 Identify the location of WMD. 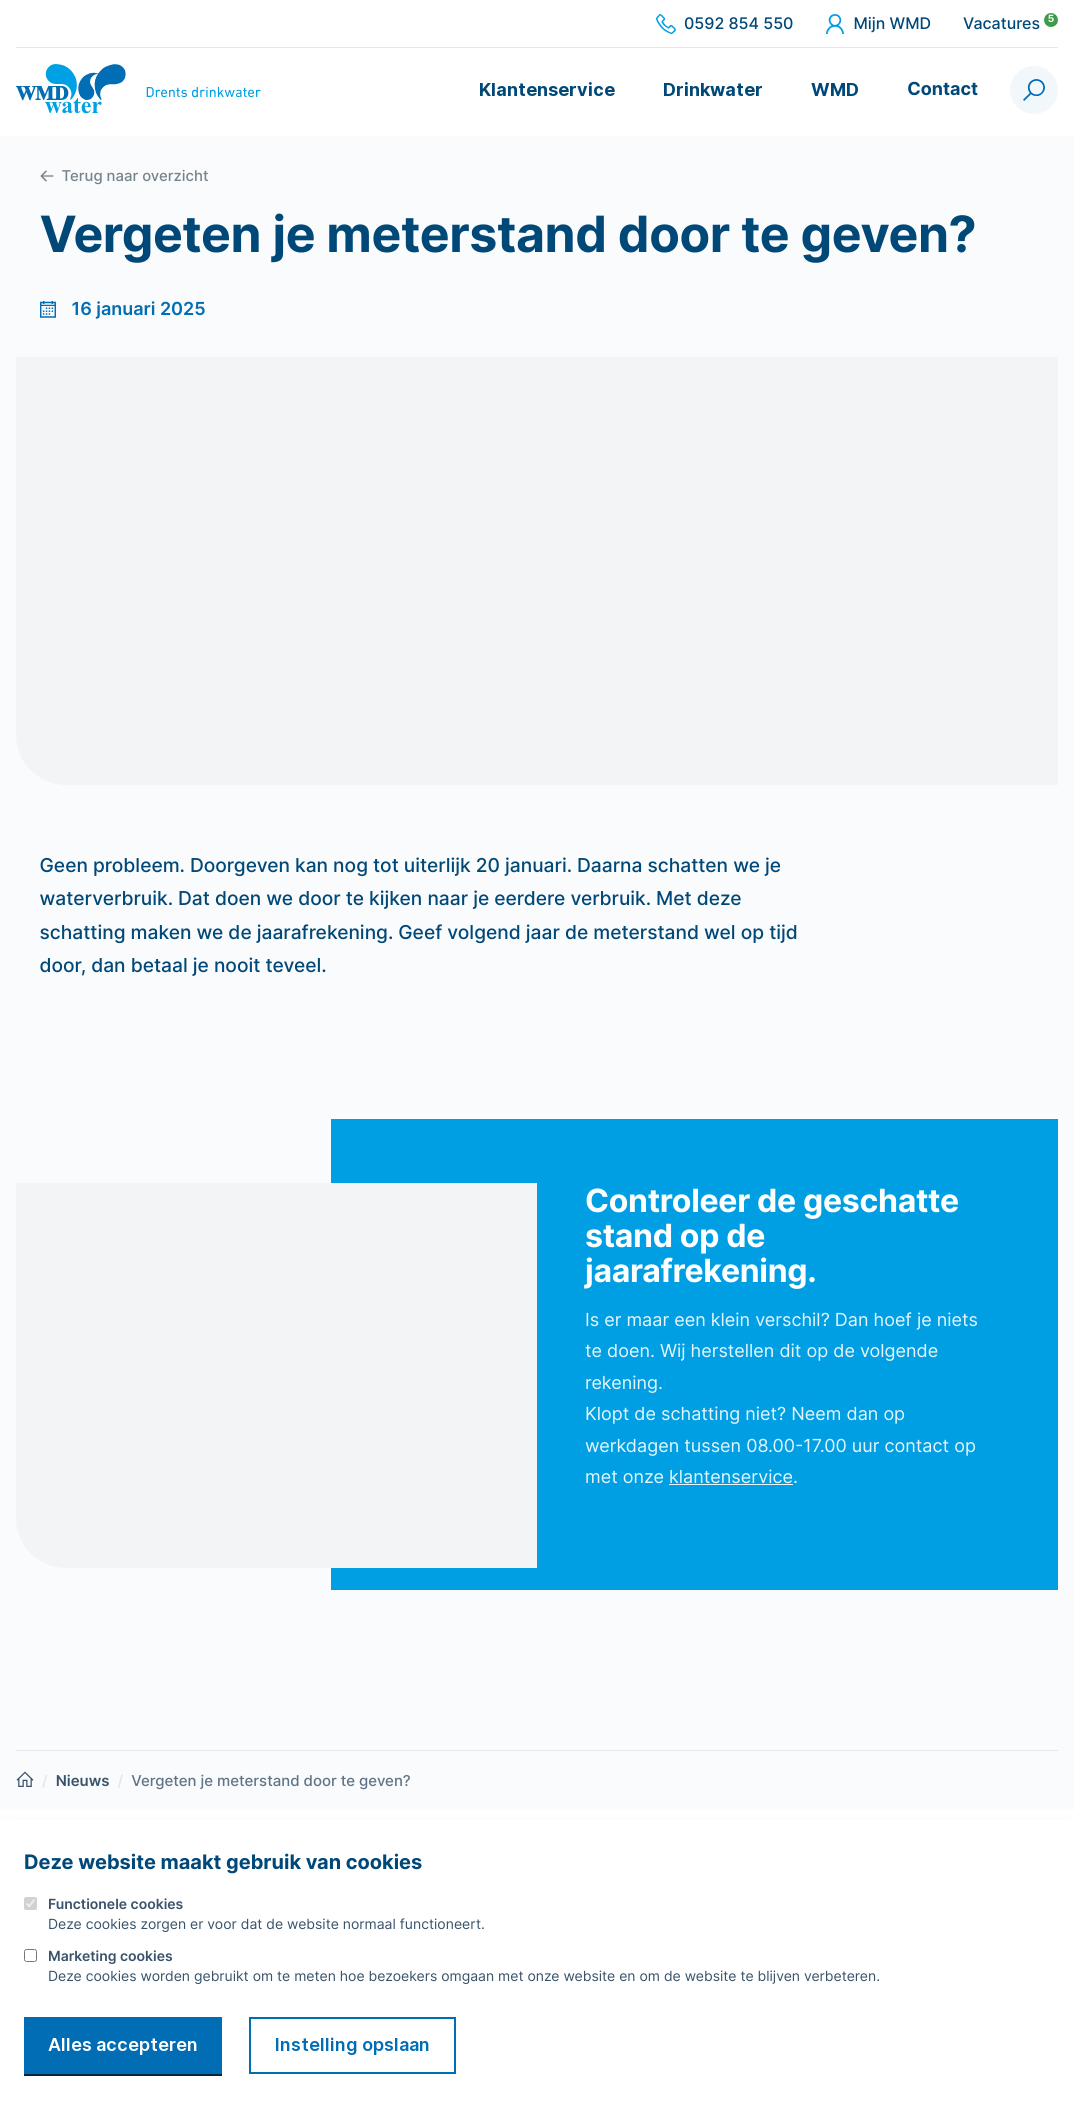
(835, 89).